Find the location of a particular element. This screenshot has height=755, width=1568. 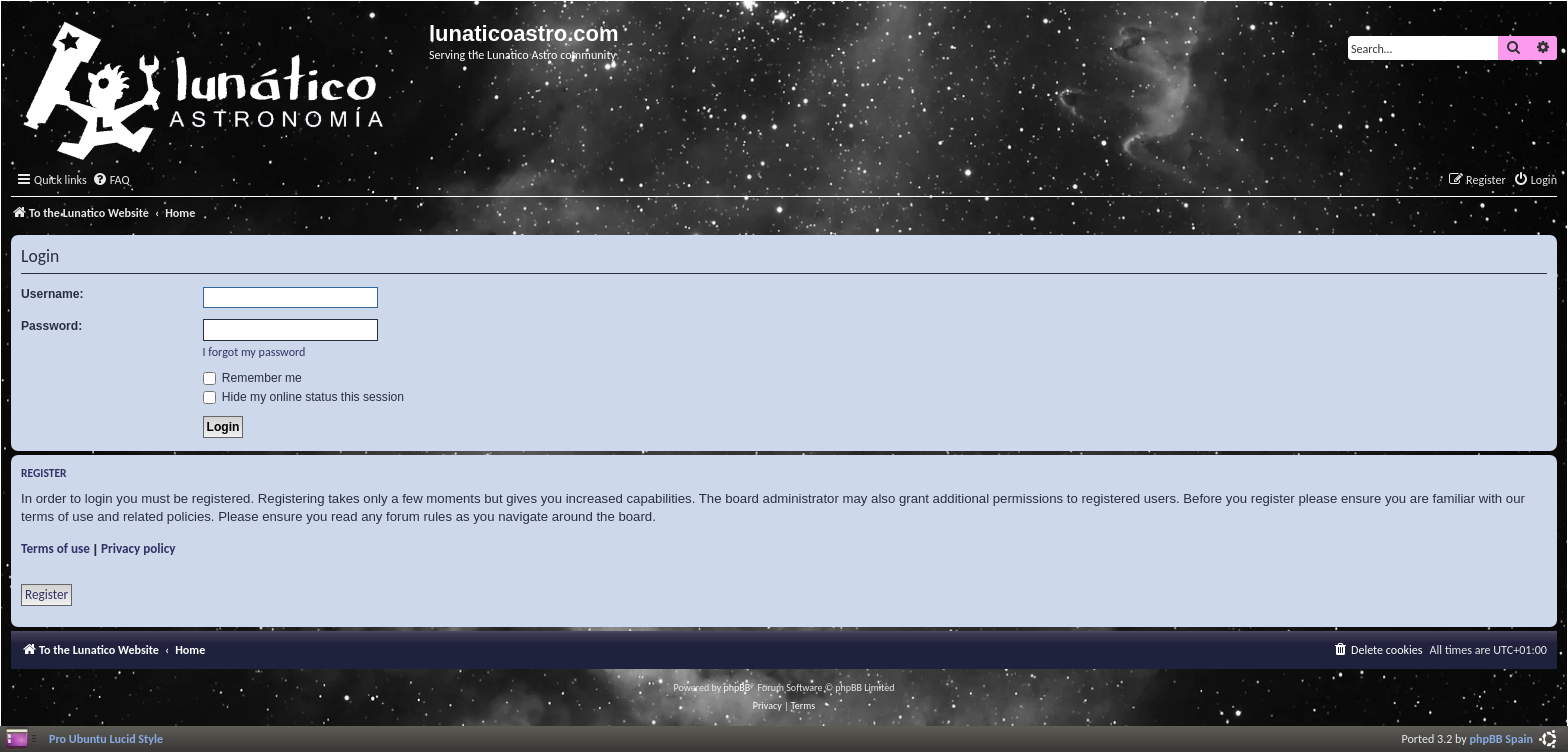

Terms of use is located at coordinates (55, 548).